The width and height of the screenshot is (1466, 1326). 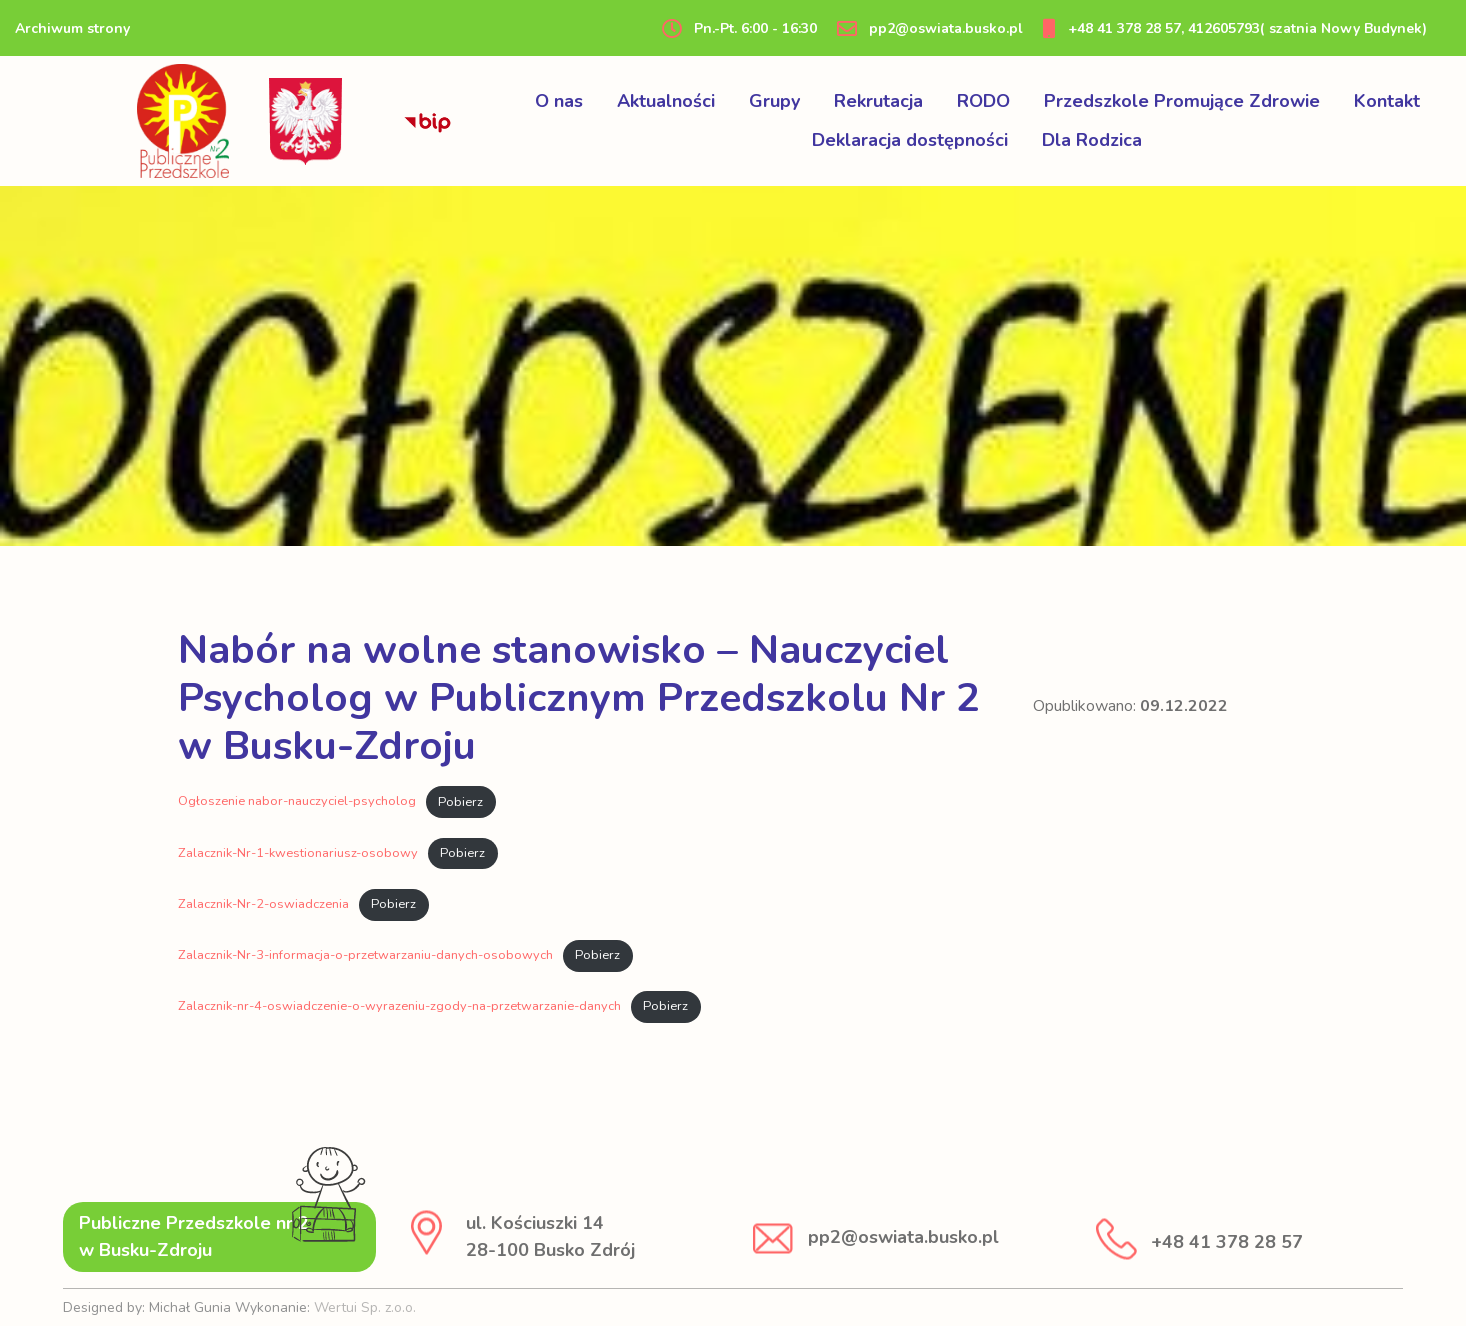 I want to click on +48 41 378 28 57, 412605793( szatnia Nowy Budynek), so click(x=1235, y=28).